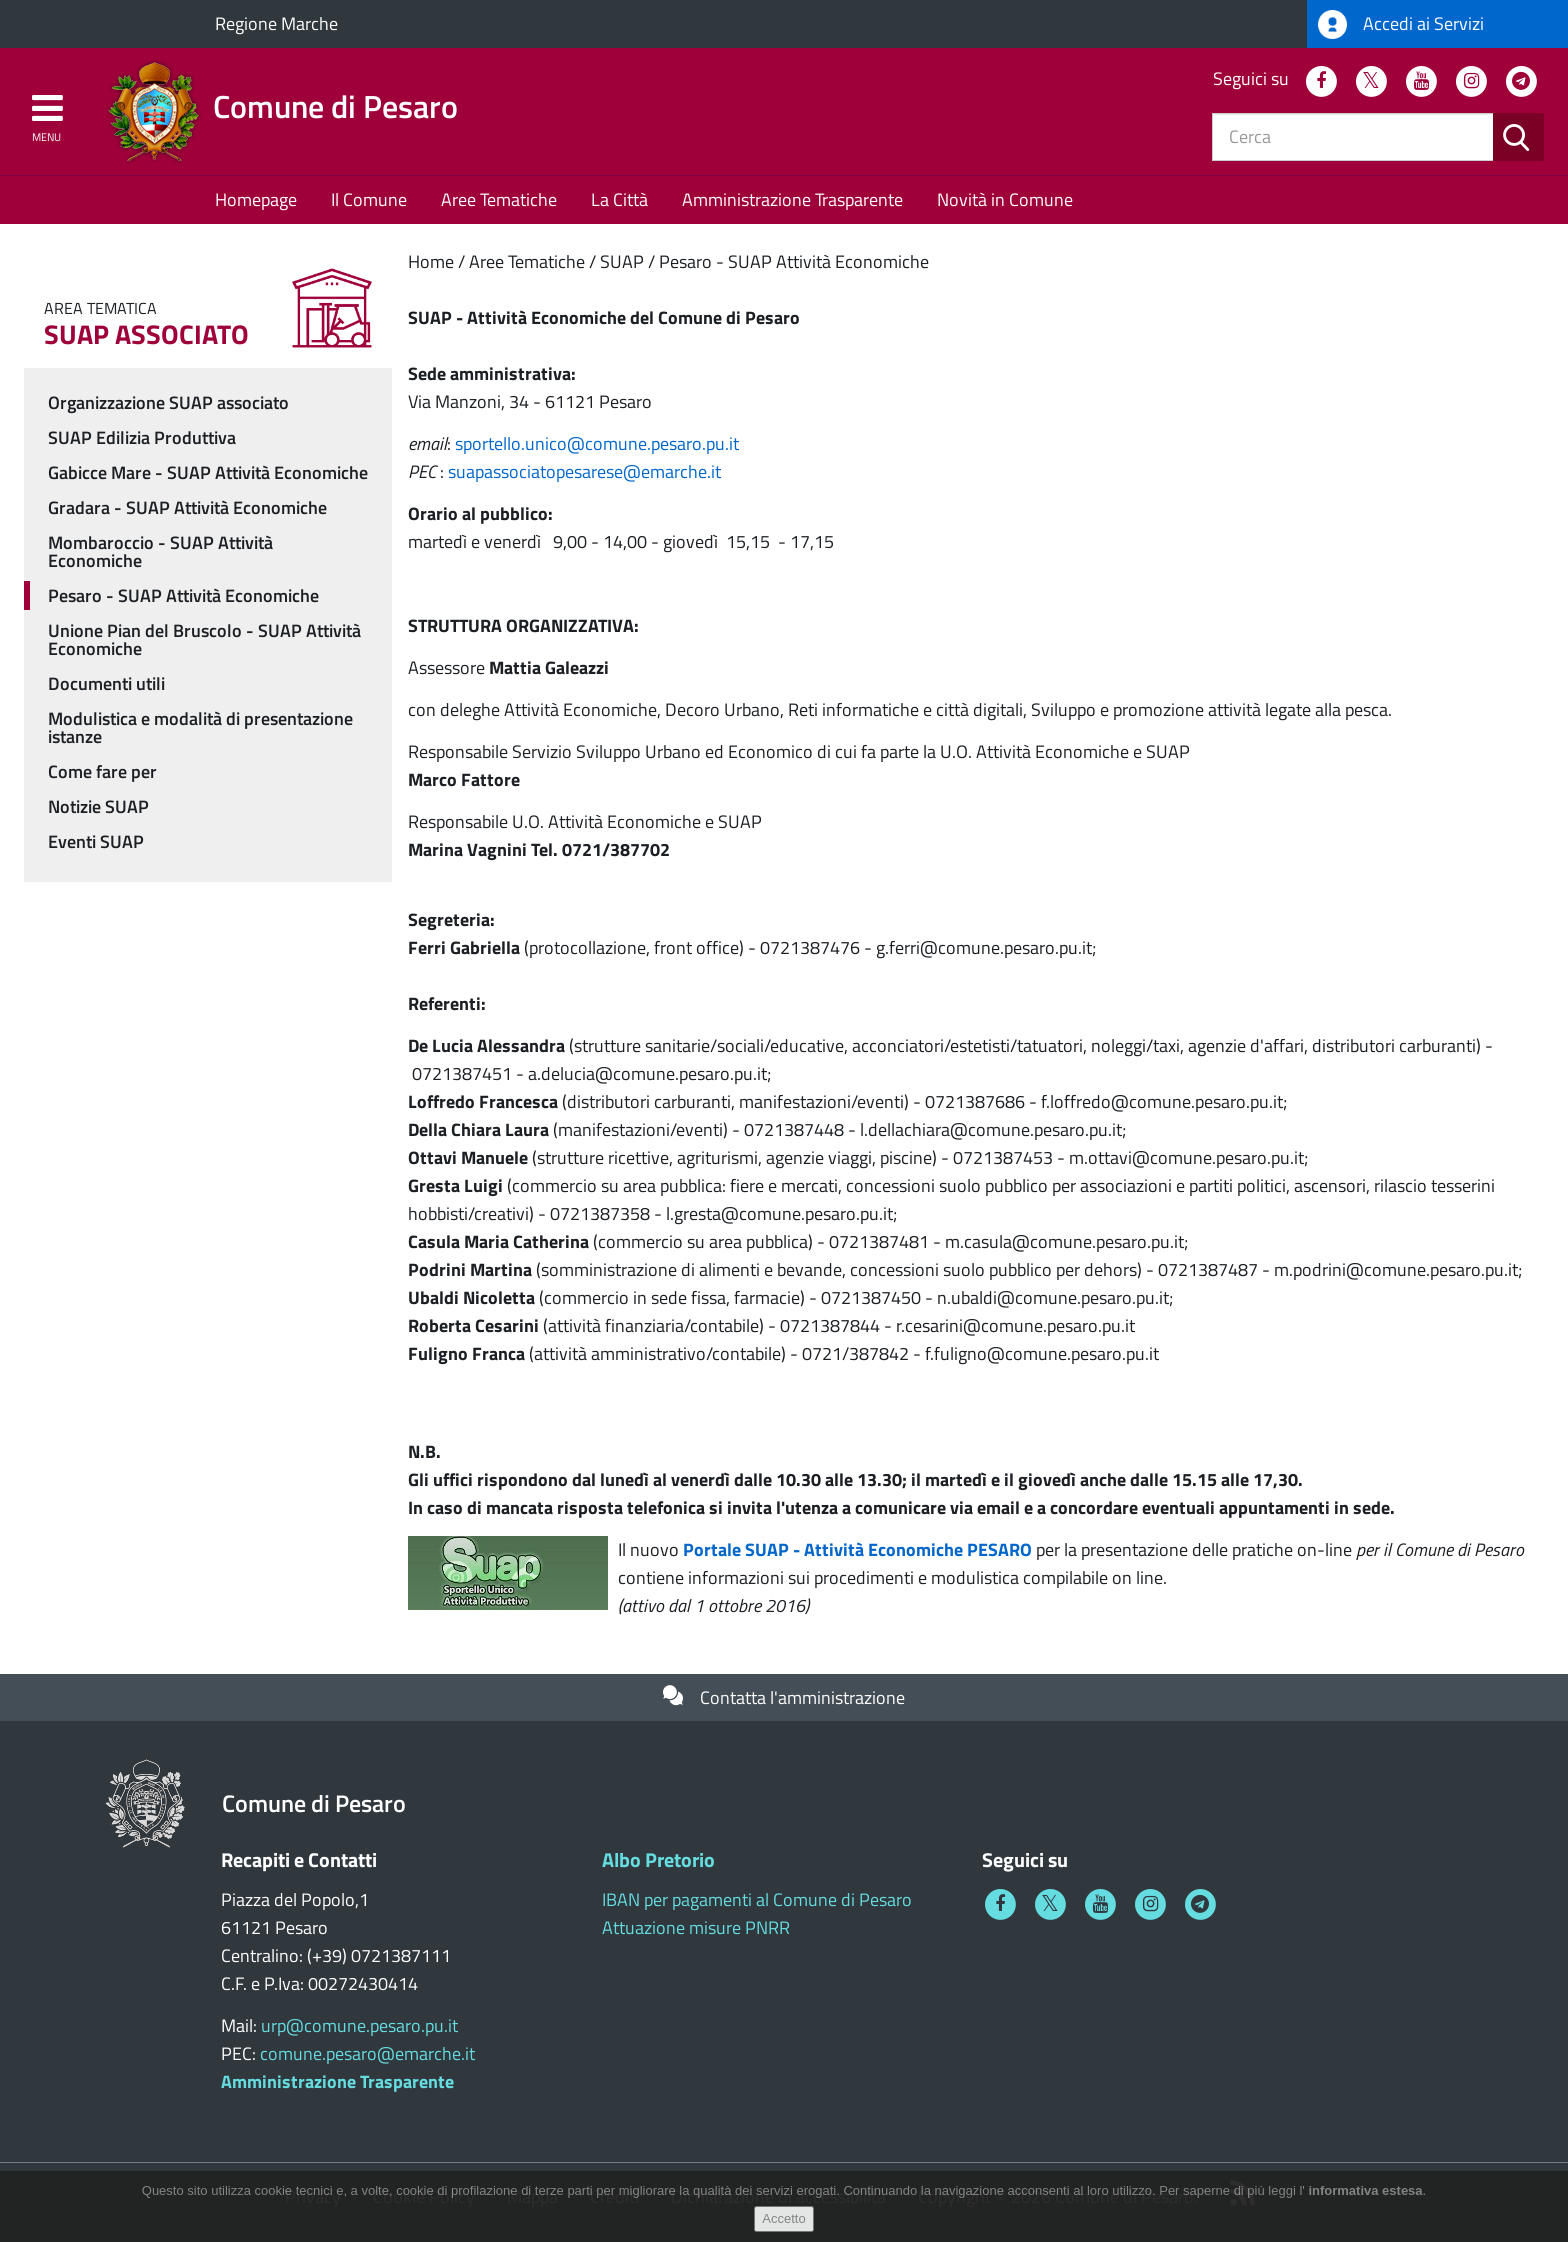  Describe the element at coordinates (276, 23) in the screenshot. I see `Regione Marche` at that location.